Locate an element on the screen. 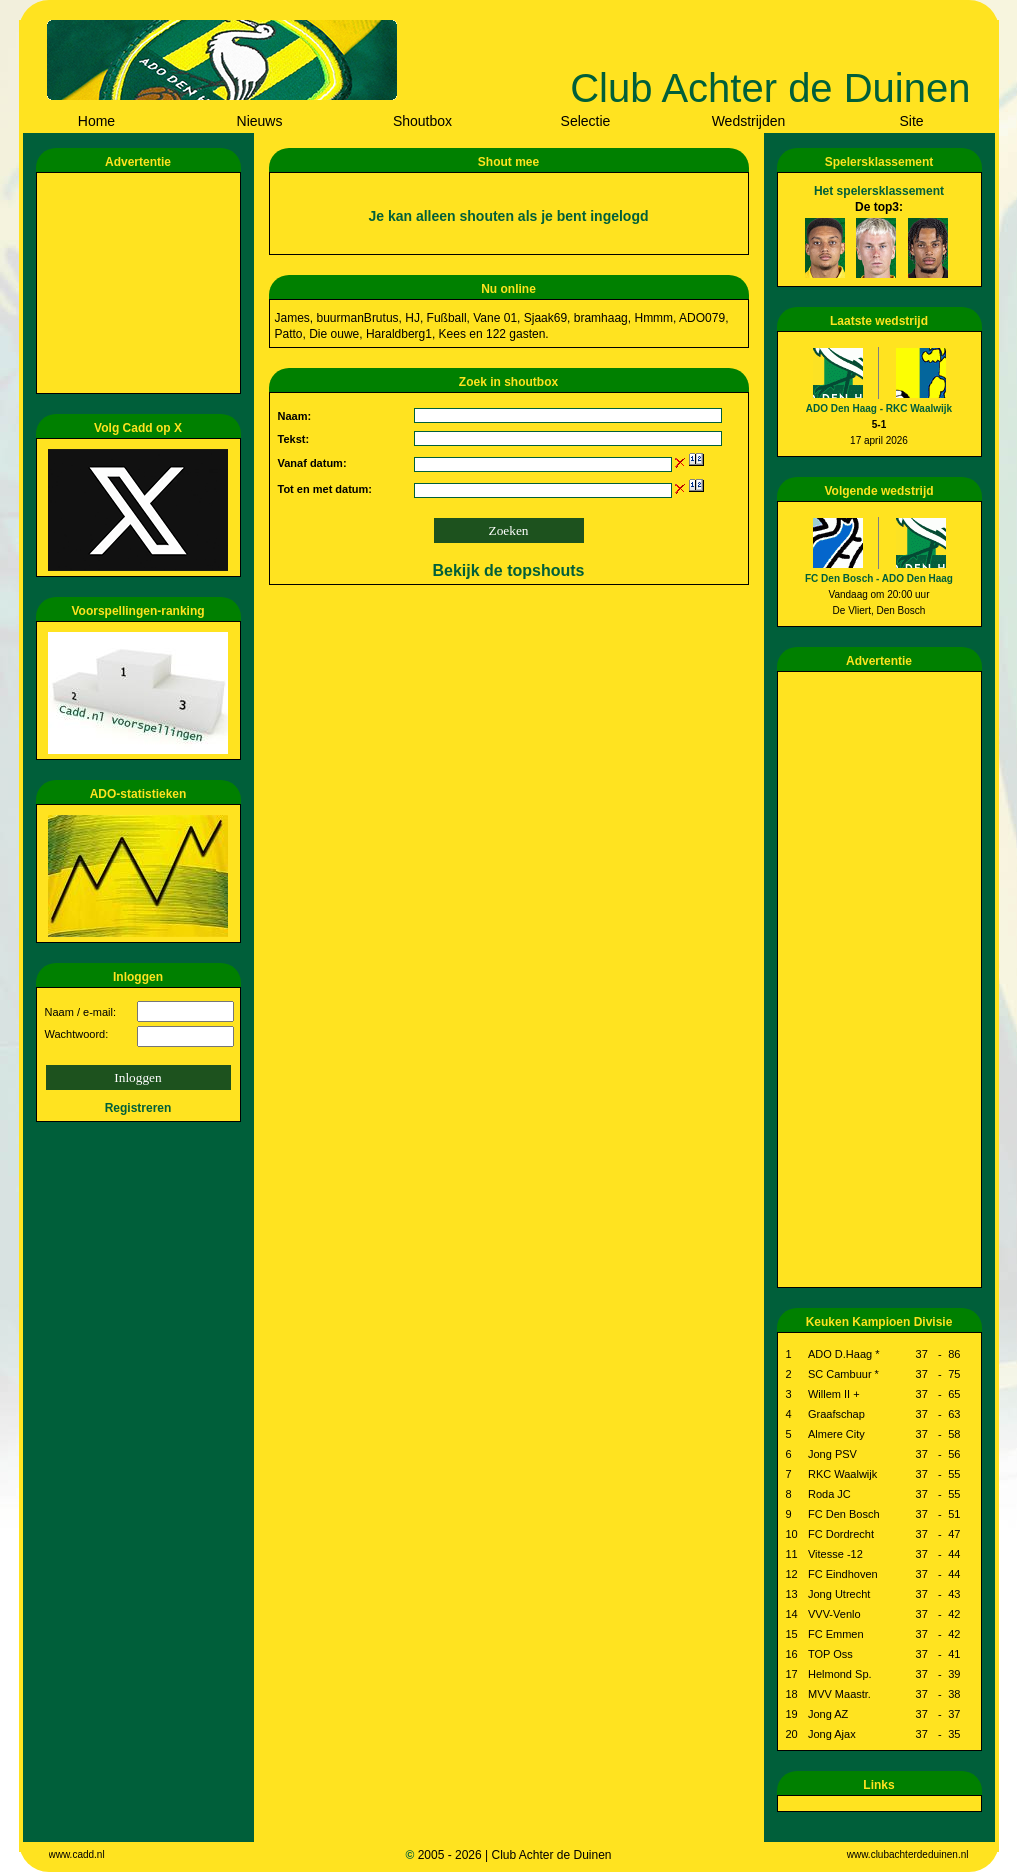 This screenshot has width=1017, height=1872. Het spelersklassement is located at coordinates (879, 191).